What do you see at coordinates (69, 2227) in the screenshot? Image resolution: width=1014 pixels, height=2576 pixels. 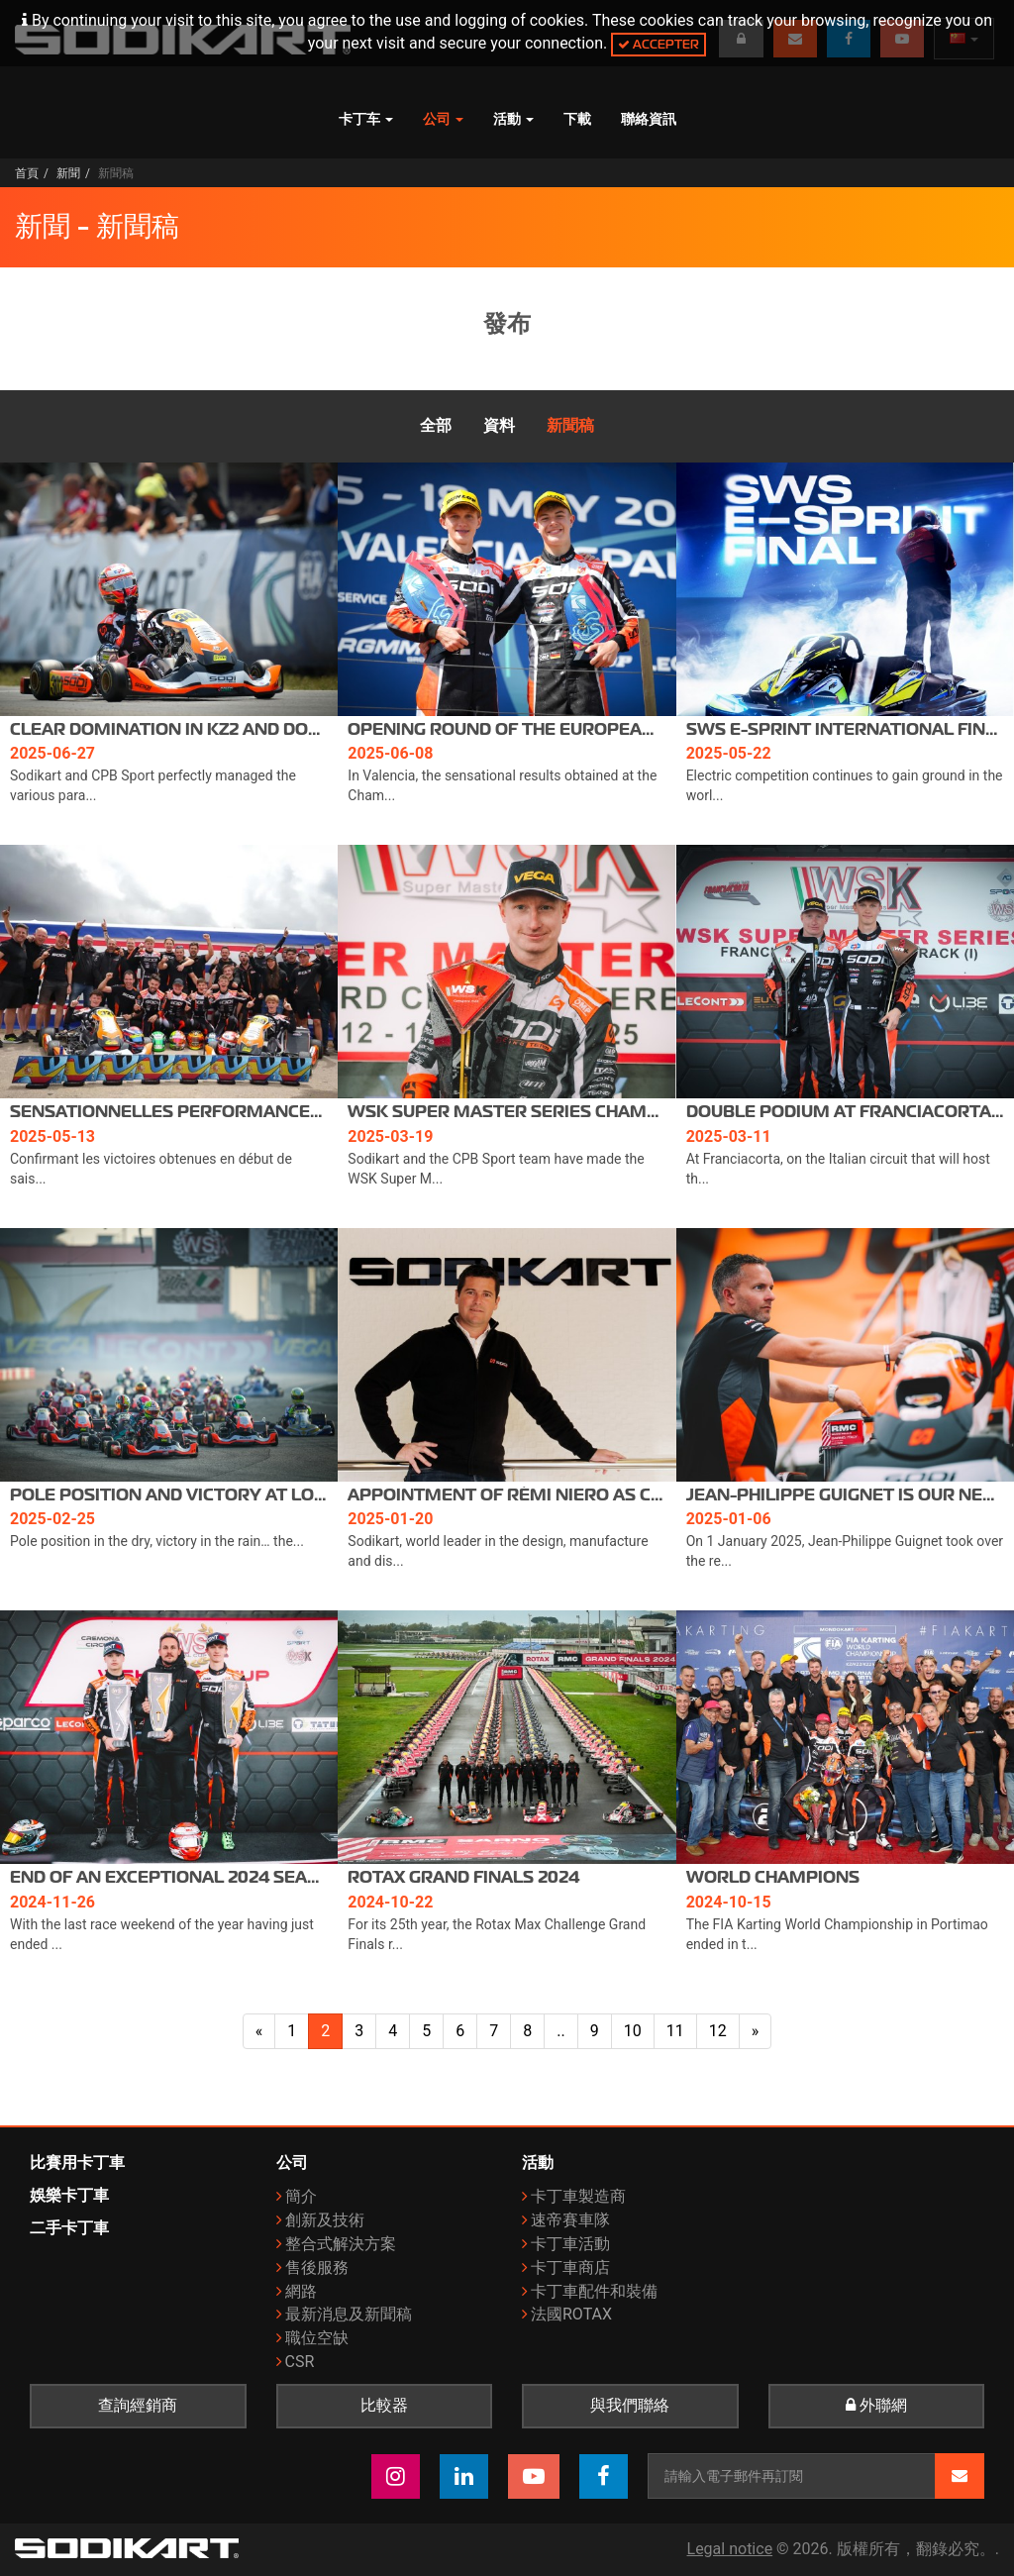 I see `二手卡丁車` at bounding box center [69, 2227].